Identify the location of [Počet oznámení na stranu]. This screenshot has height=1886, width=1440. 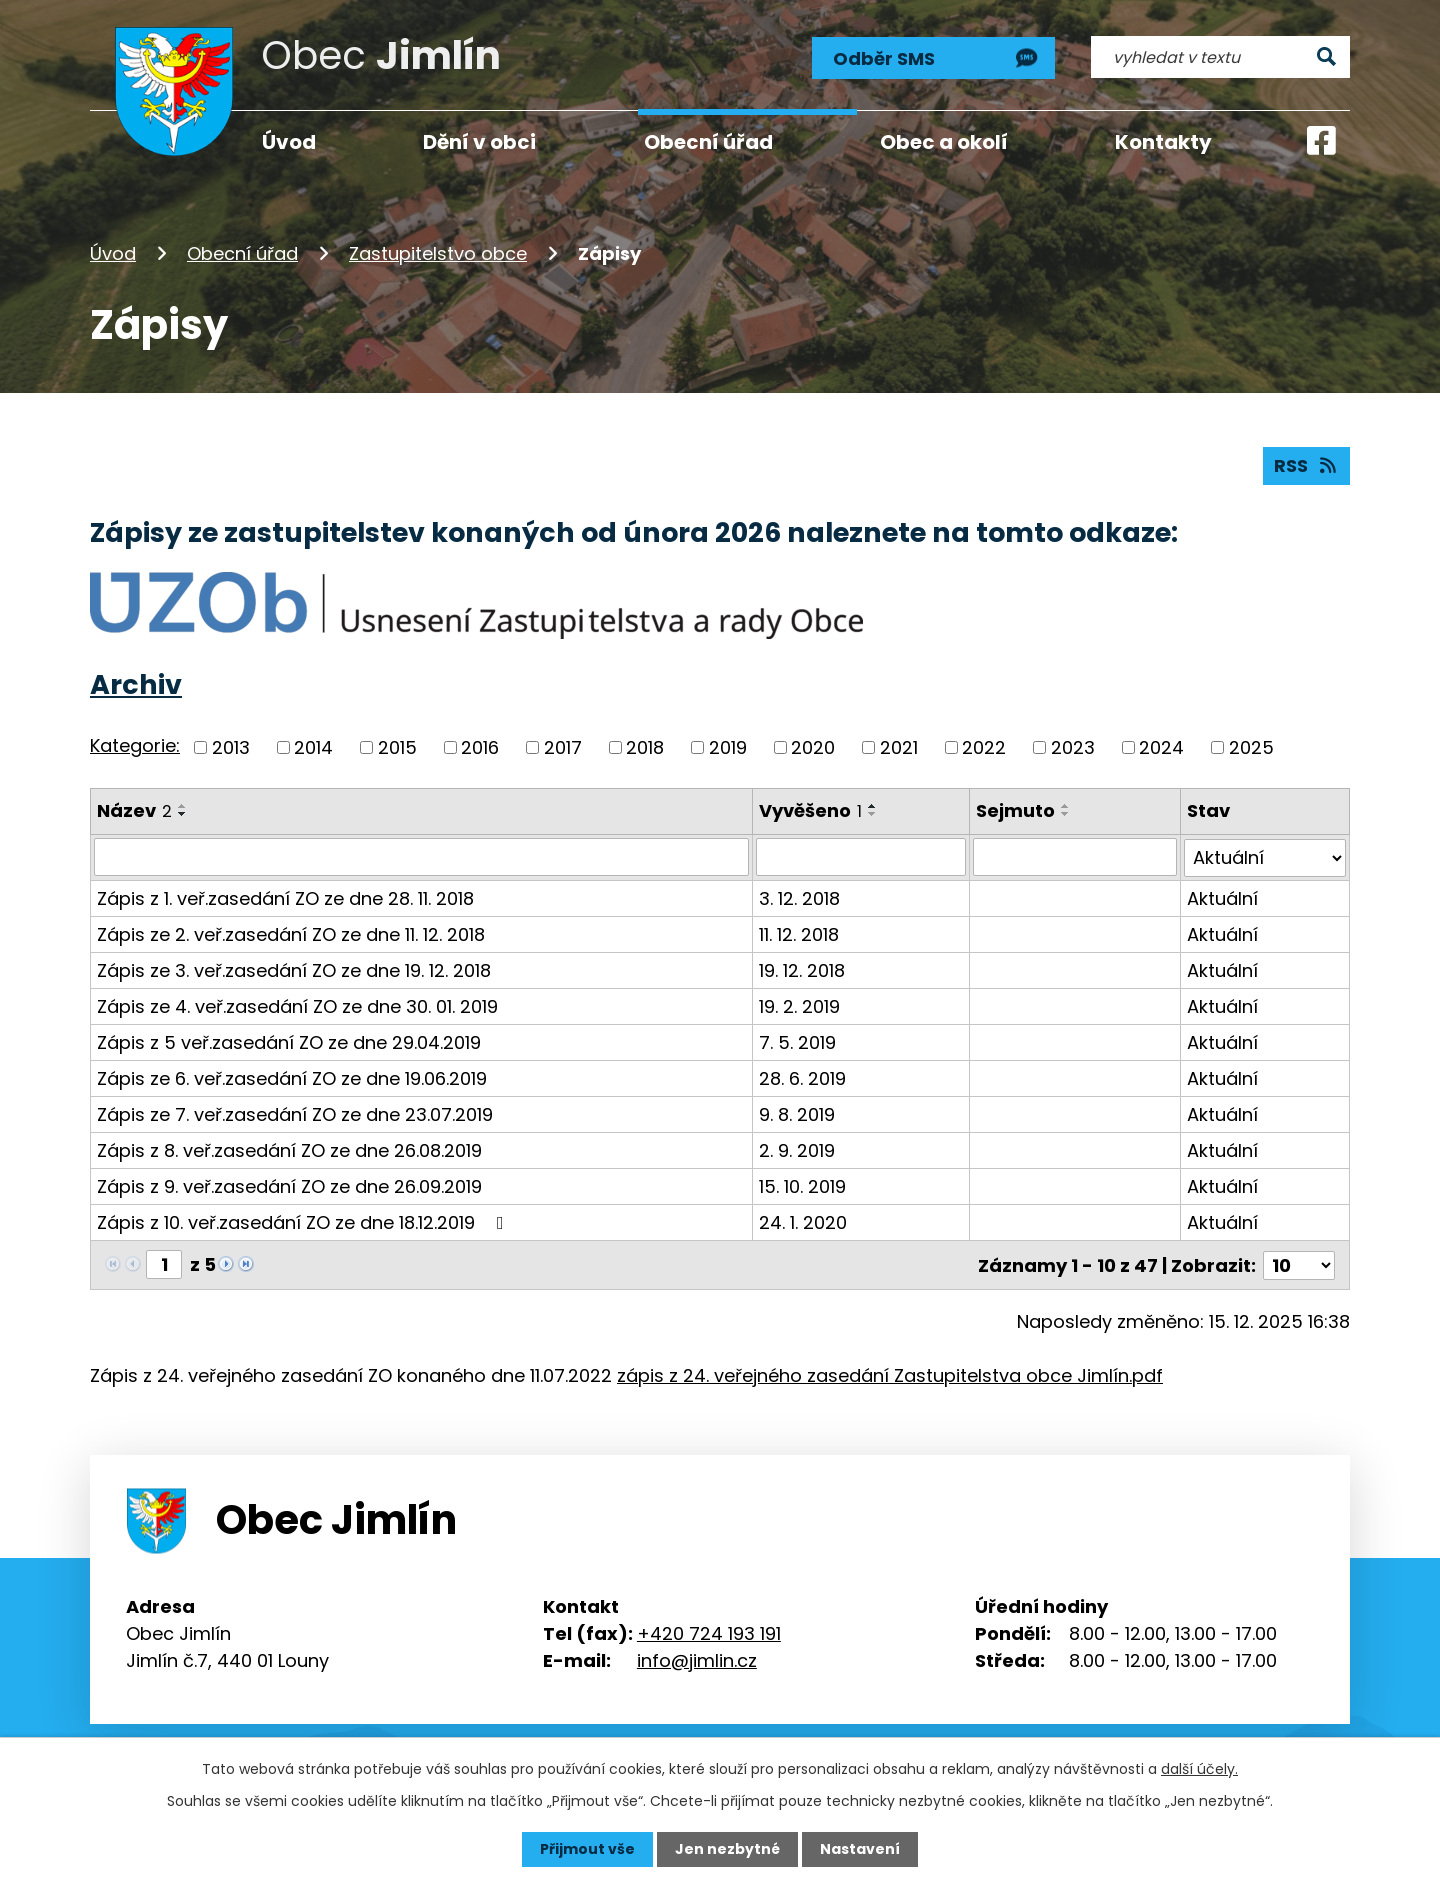
(1299, 1263).